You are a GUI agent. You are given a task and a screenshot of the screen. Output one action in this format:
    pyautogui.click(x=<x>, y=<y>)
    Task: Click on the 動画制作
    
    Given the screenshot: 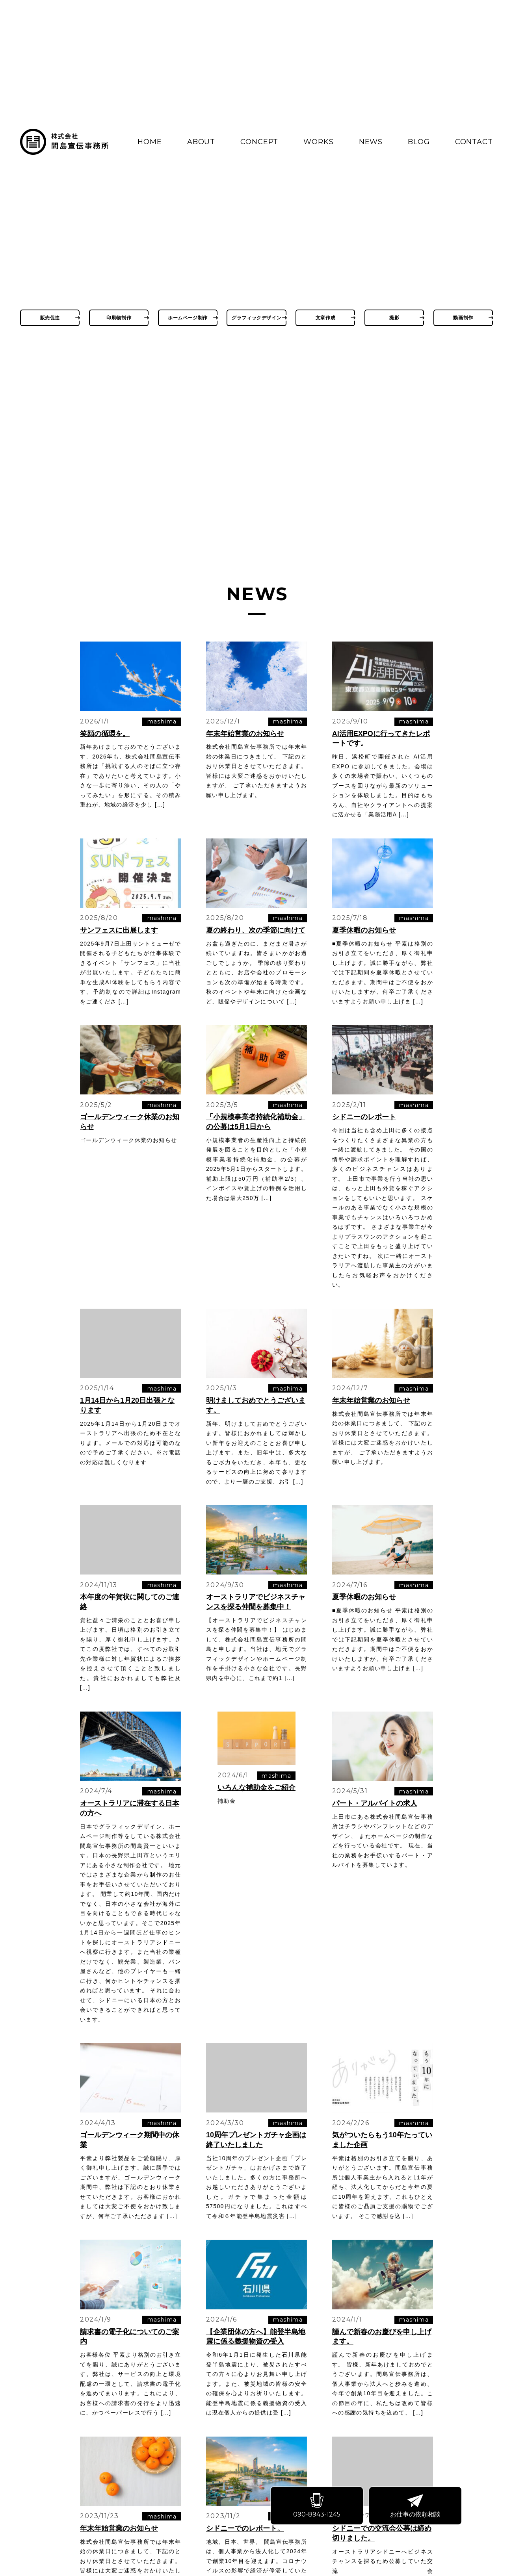 What is the action you would take?
    pyautogui.click(x=463, y=318)
    